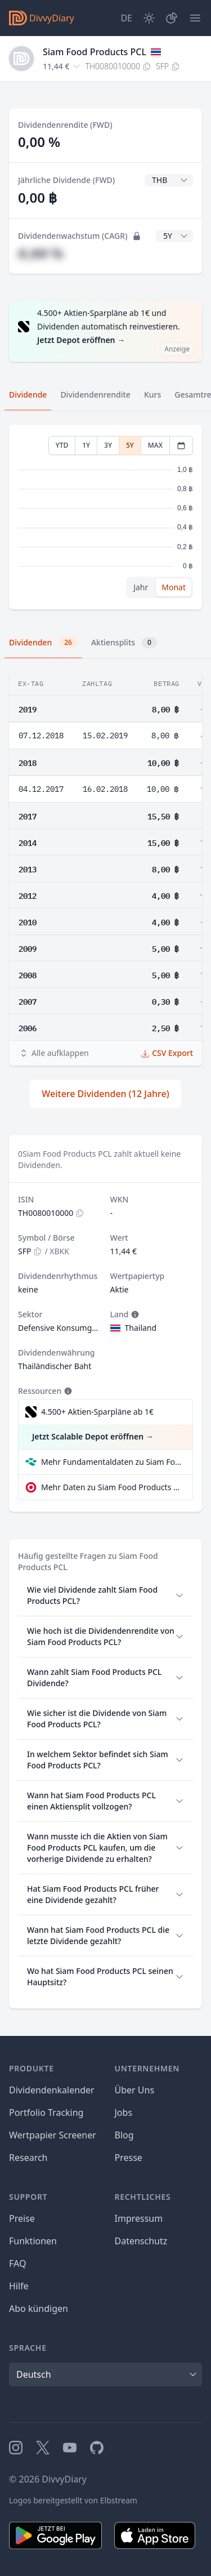  What do you see at coordinates (149, 18) in the screenshot?
I see `[Dark Mode]` at bounding box center [149, 18].